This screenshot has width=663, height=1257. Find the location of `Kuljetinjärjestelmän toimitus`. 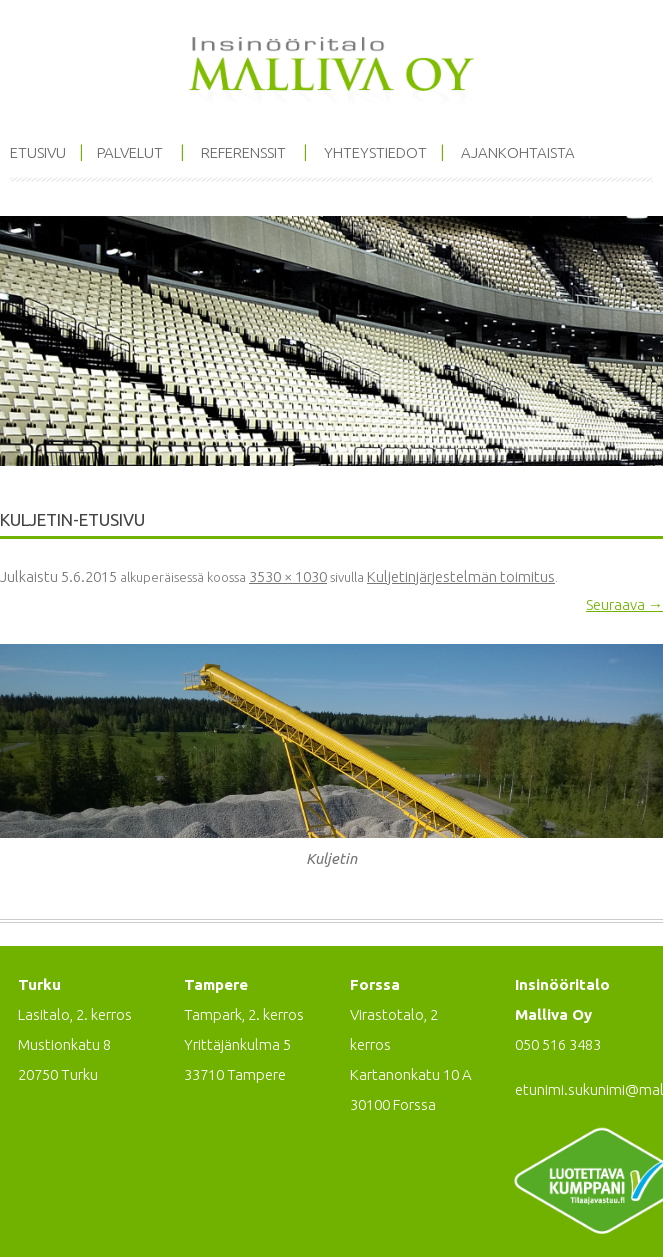

Kuljetinjärjestelmän toimitus is located at coordinates (461, 576).